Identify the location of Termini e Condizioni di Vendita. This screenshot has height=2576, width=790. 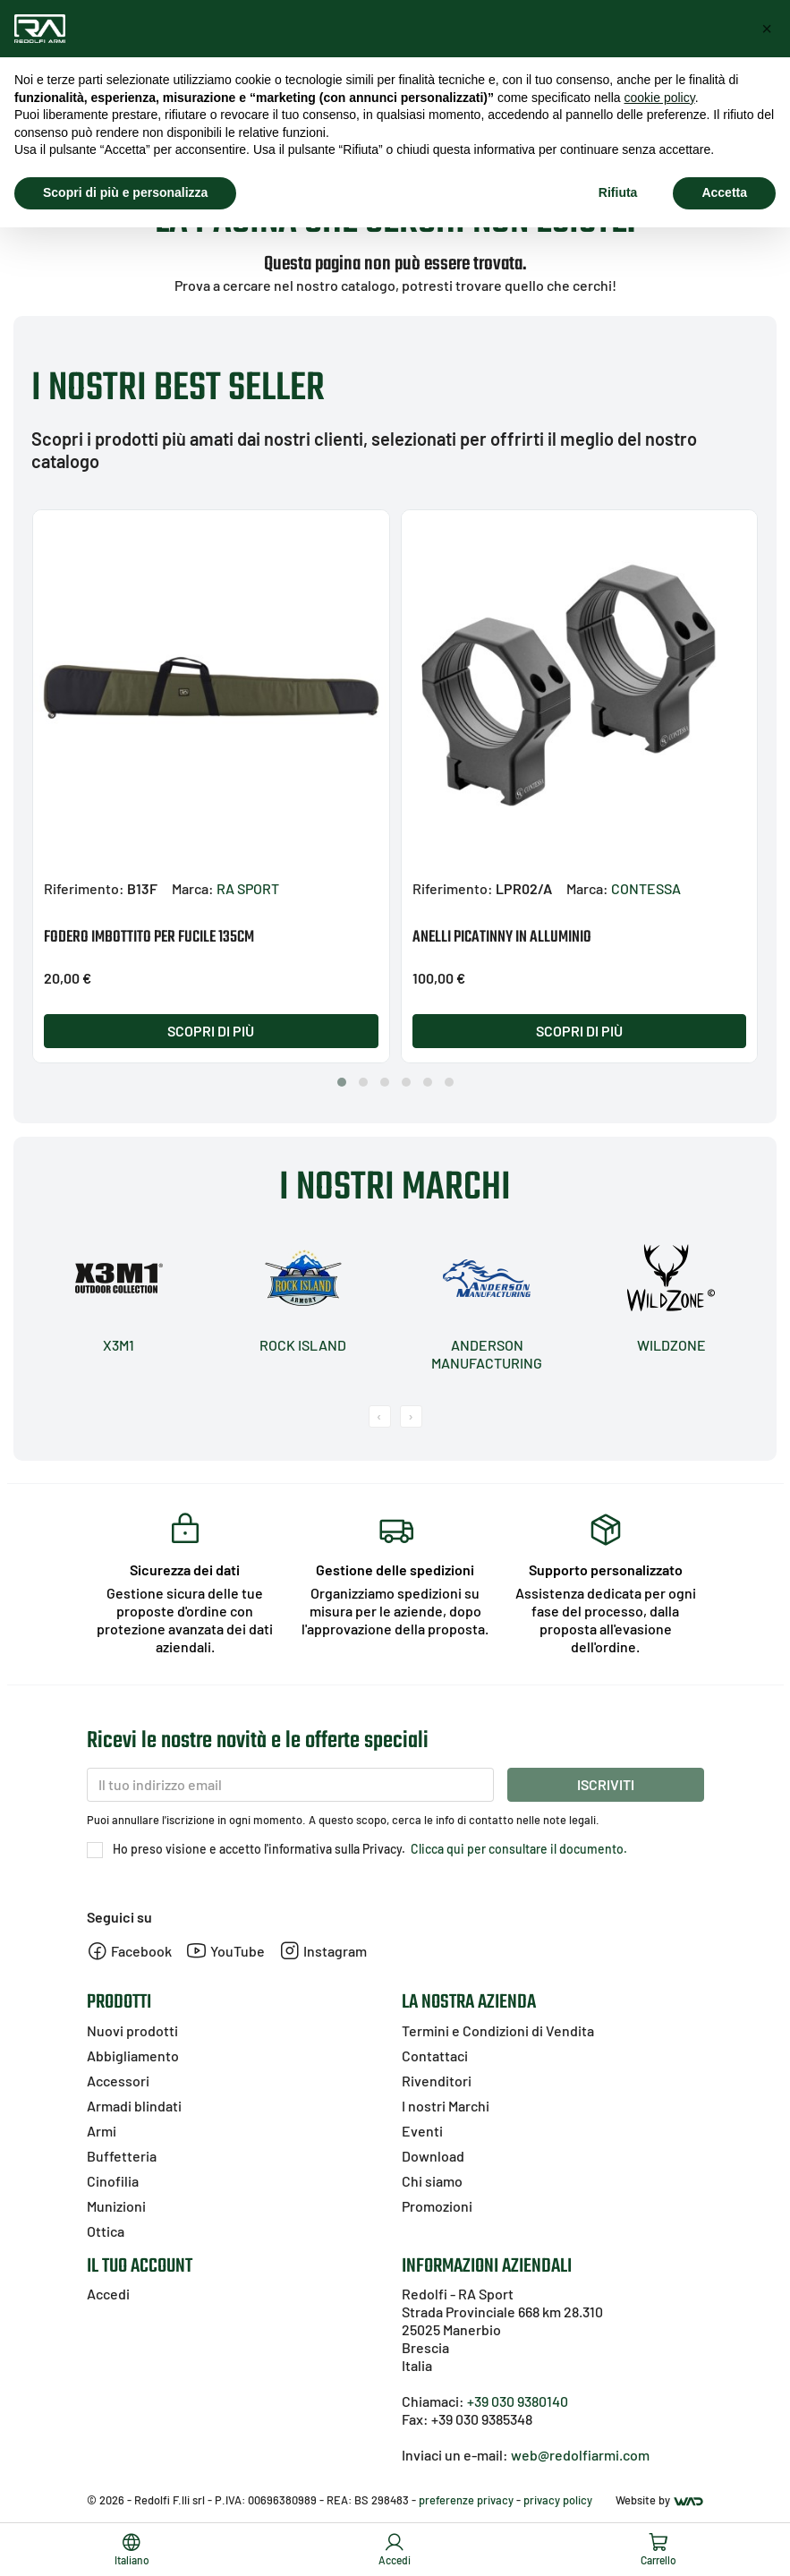
(498, 2030).